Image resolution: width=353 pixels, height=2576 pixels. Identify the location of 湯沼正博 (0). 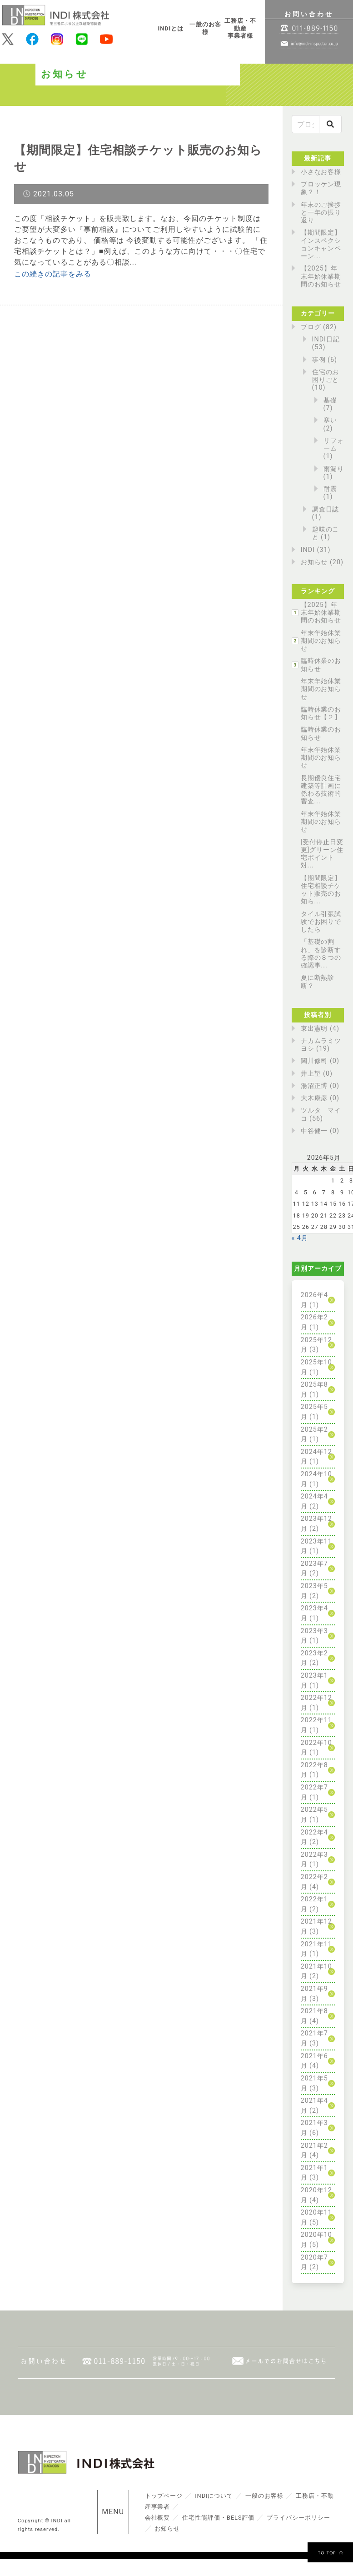
(320, 1086).